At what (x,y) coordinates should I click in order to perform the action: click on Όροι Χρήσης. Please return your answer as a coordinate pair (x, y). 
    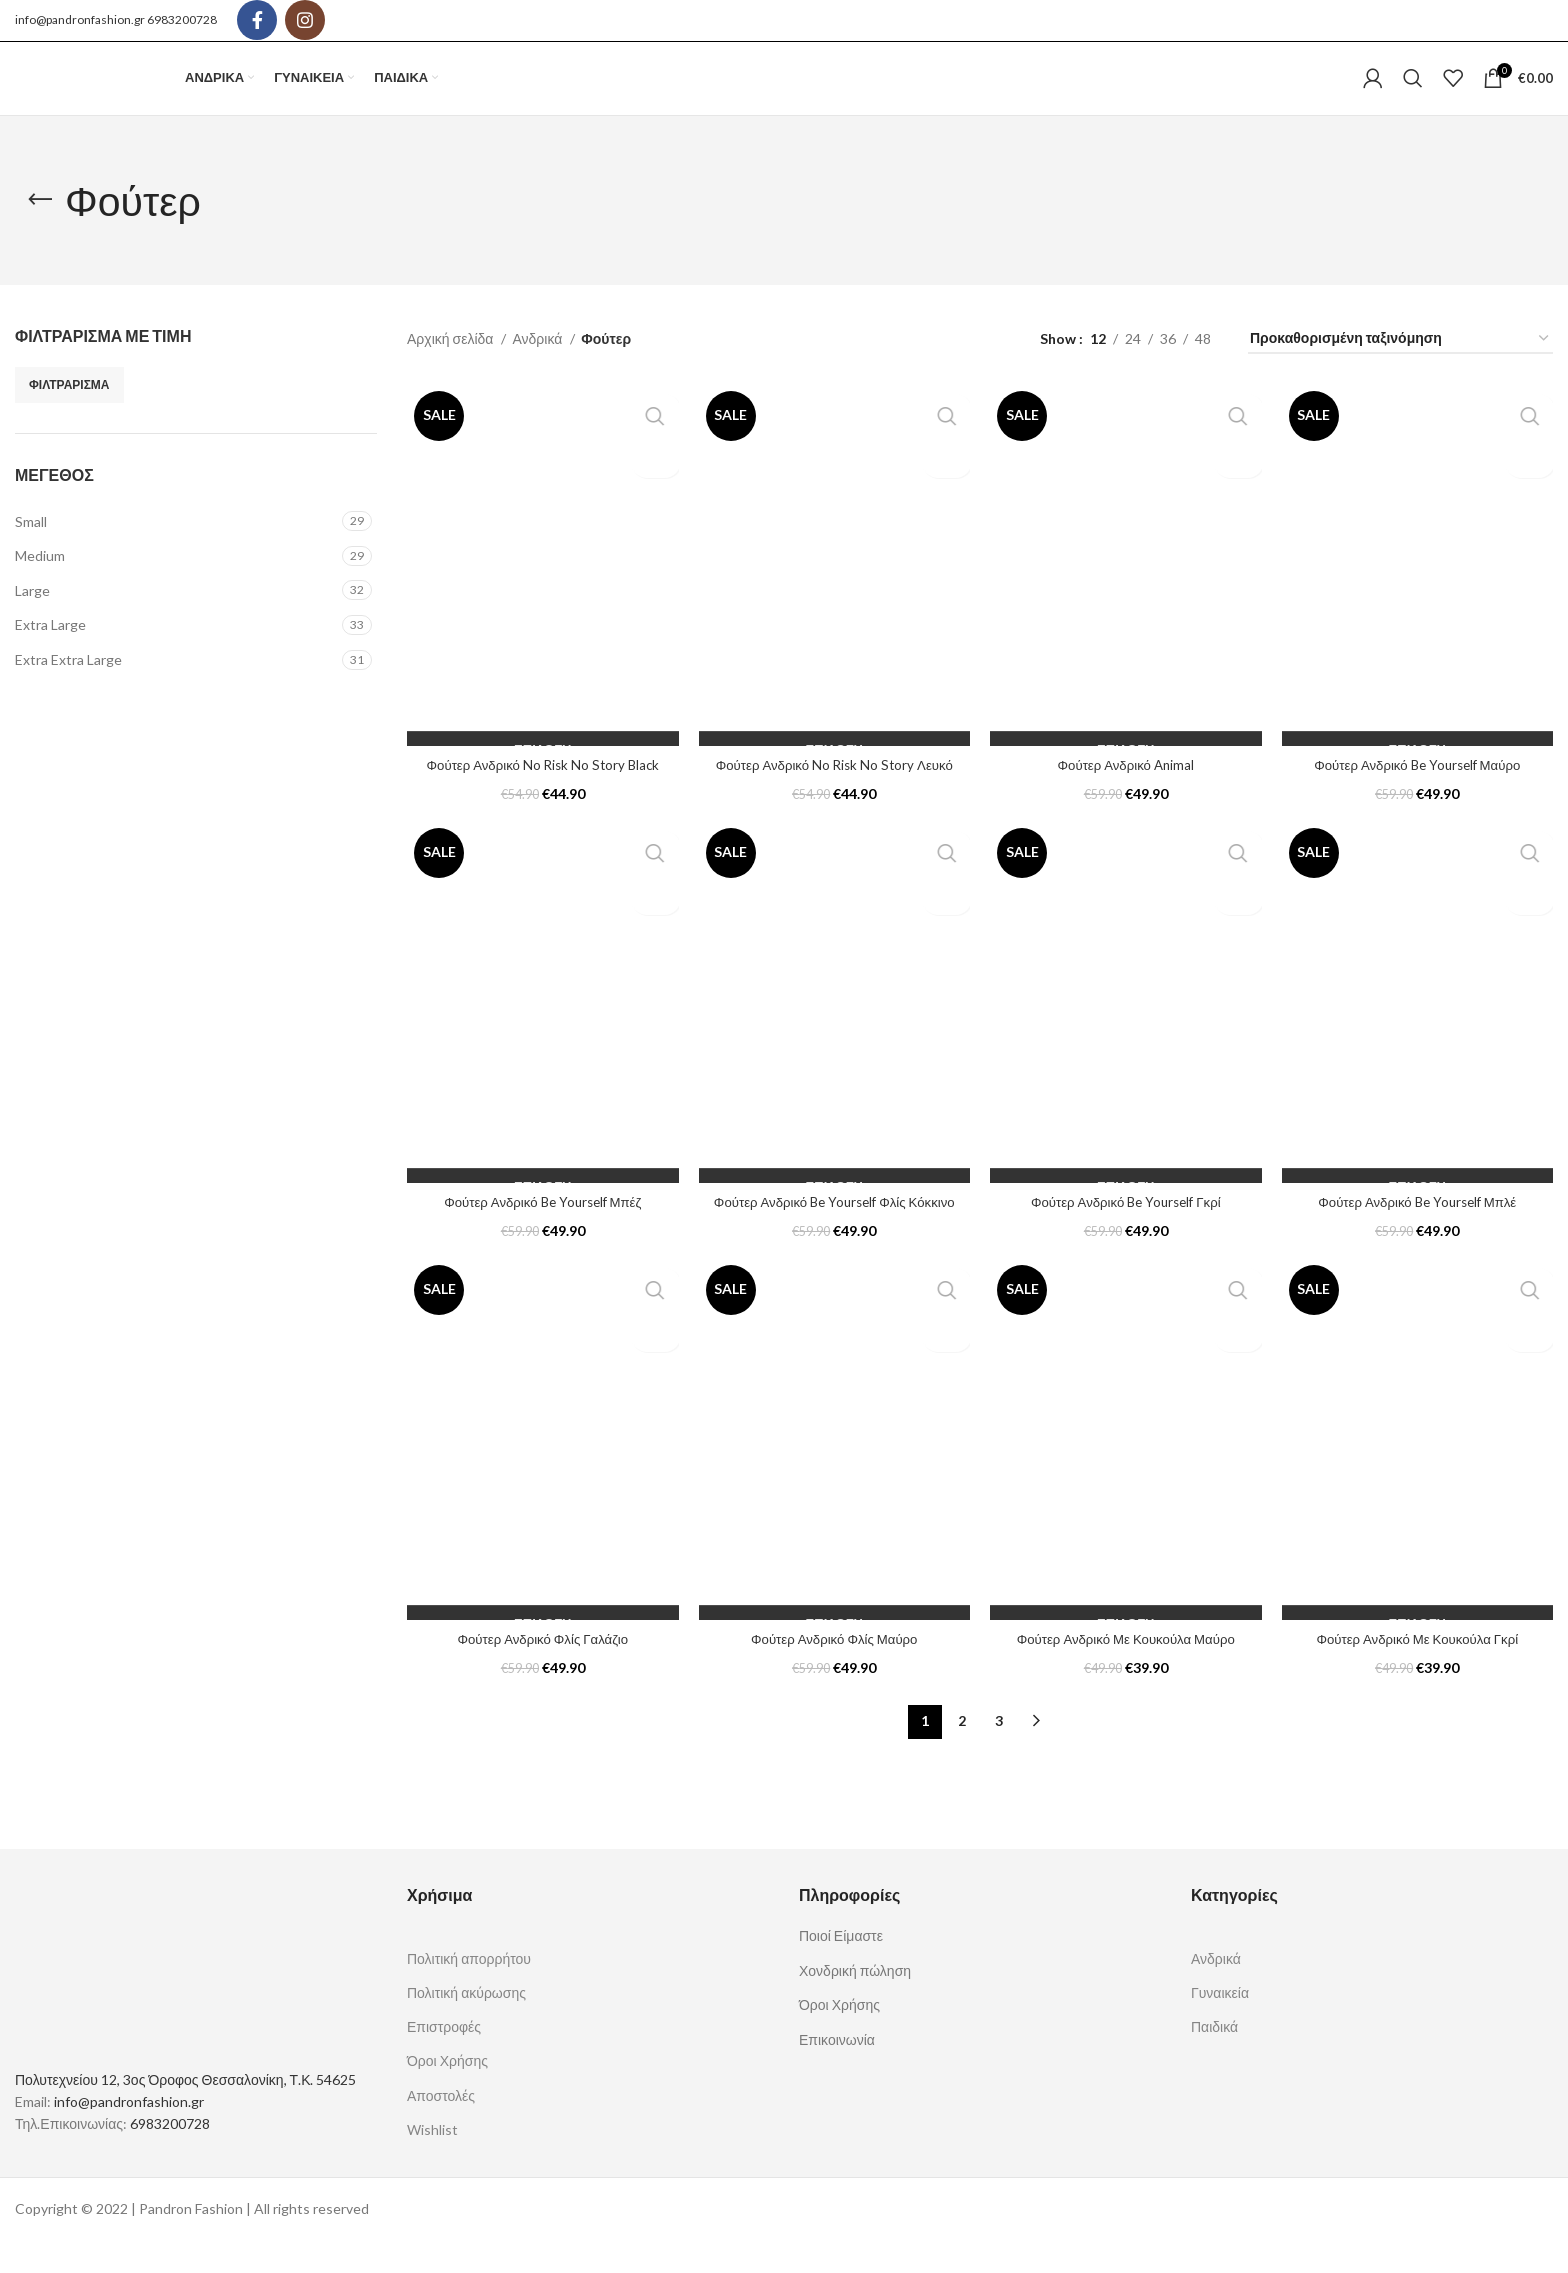
    Looking at the image, I should click on (447, 2093).